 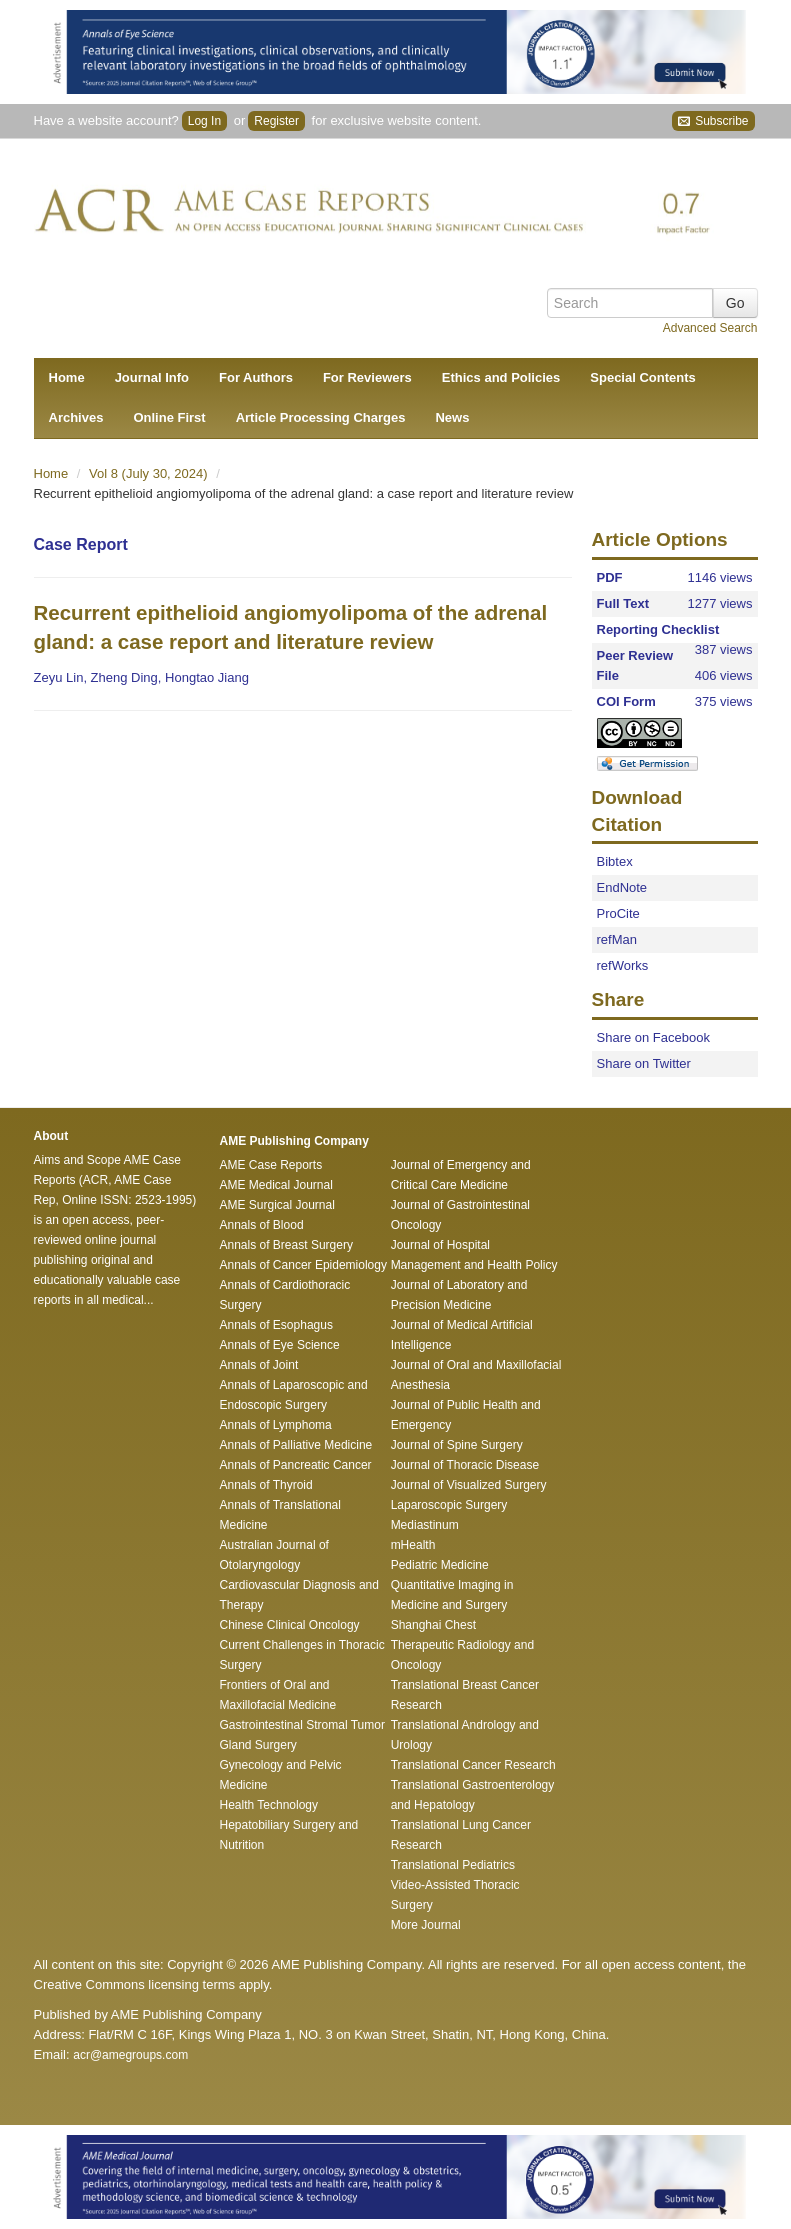 What do you see at coordinates (303, 1265) in the screenshot?
I see `Annals of Cancer Epidemiology` at bounding box center [303, 1265].